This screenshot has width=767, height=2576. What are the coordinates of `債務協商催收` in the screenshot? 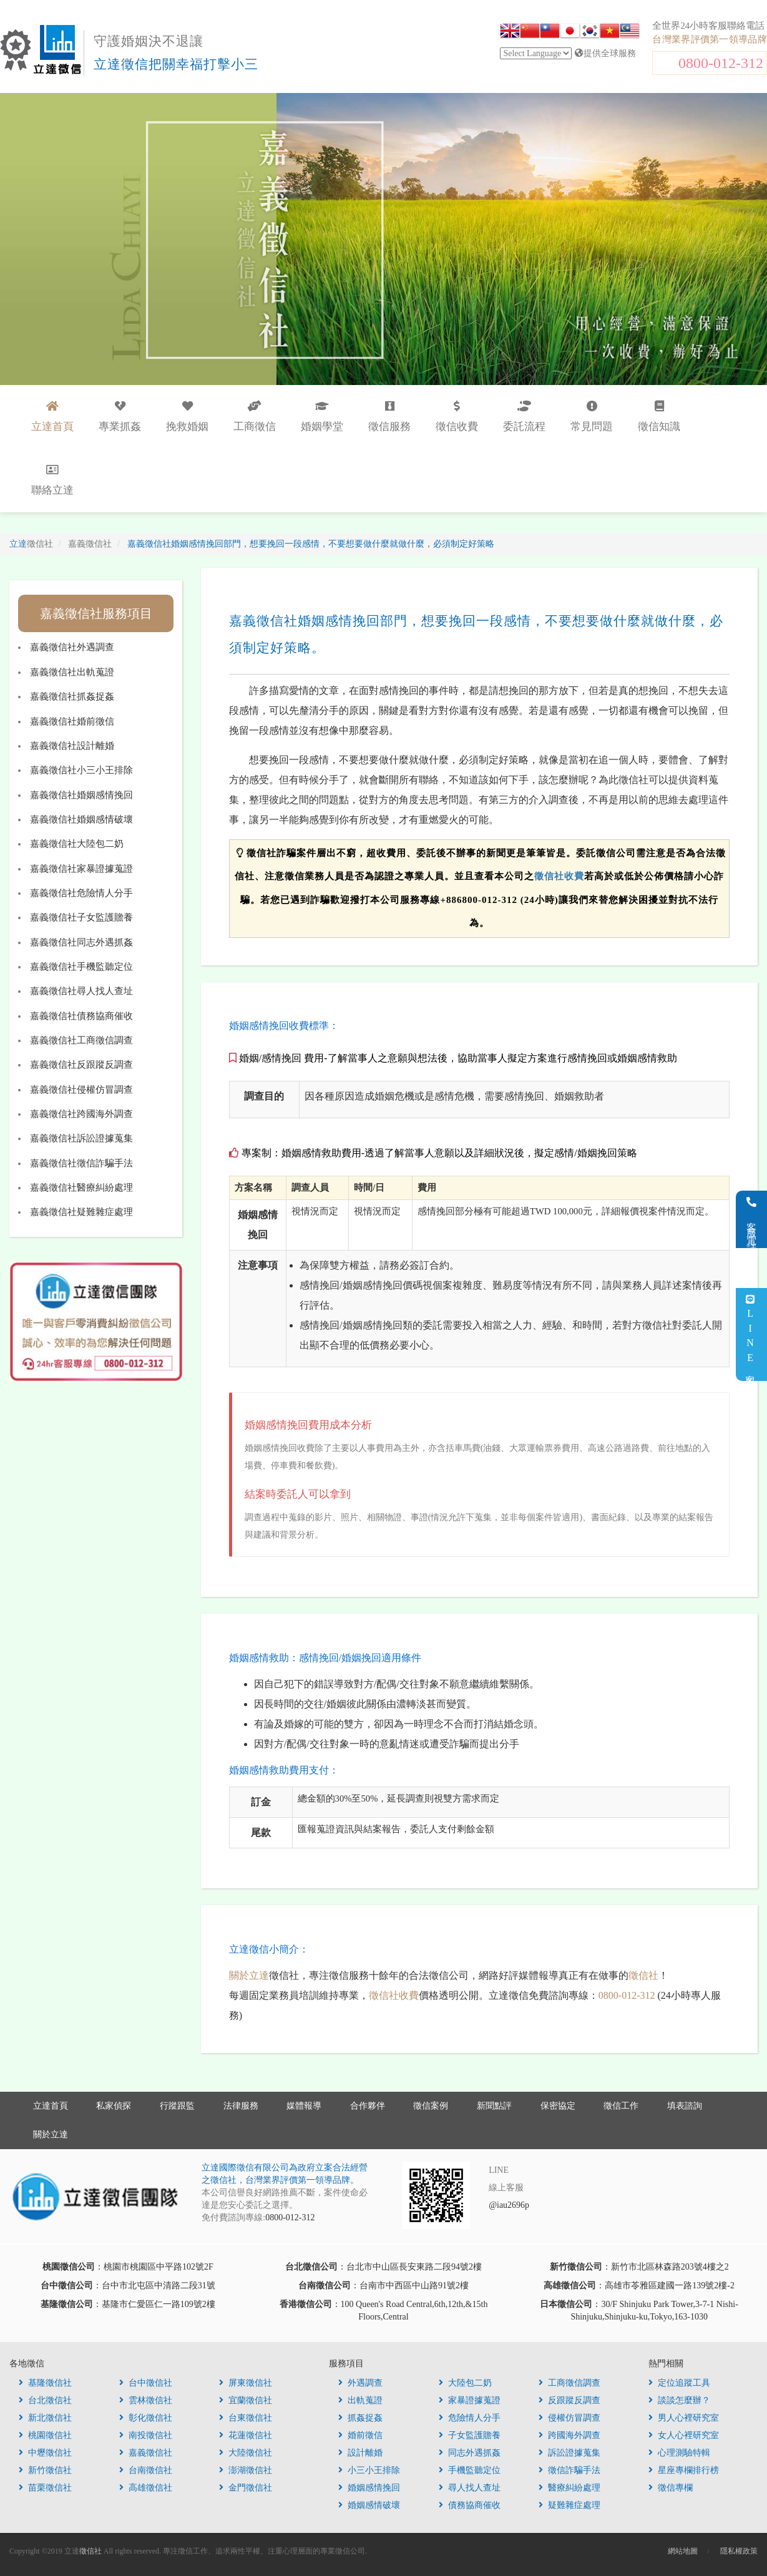 It's located at (470, 2505).